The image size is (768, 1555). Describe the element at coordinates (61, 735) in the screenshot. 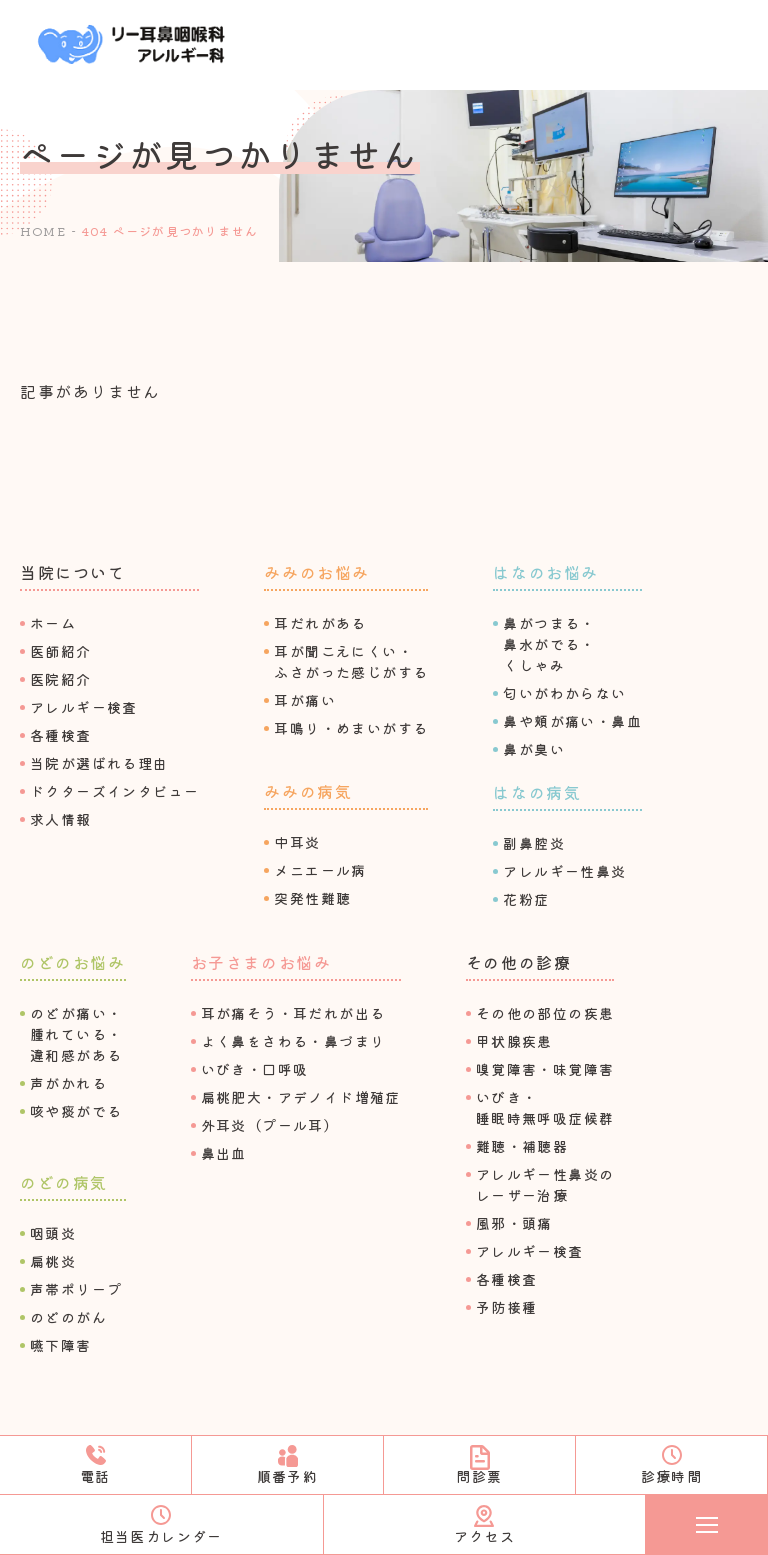

I see `各種検査` at that location.